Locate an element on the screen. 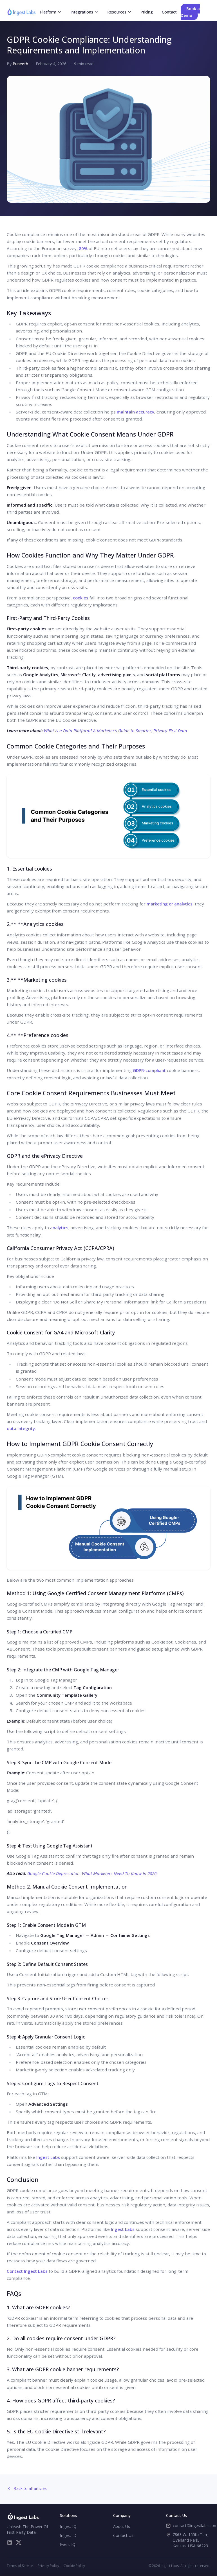  Book a Demo is located at coordinates (190, 12).